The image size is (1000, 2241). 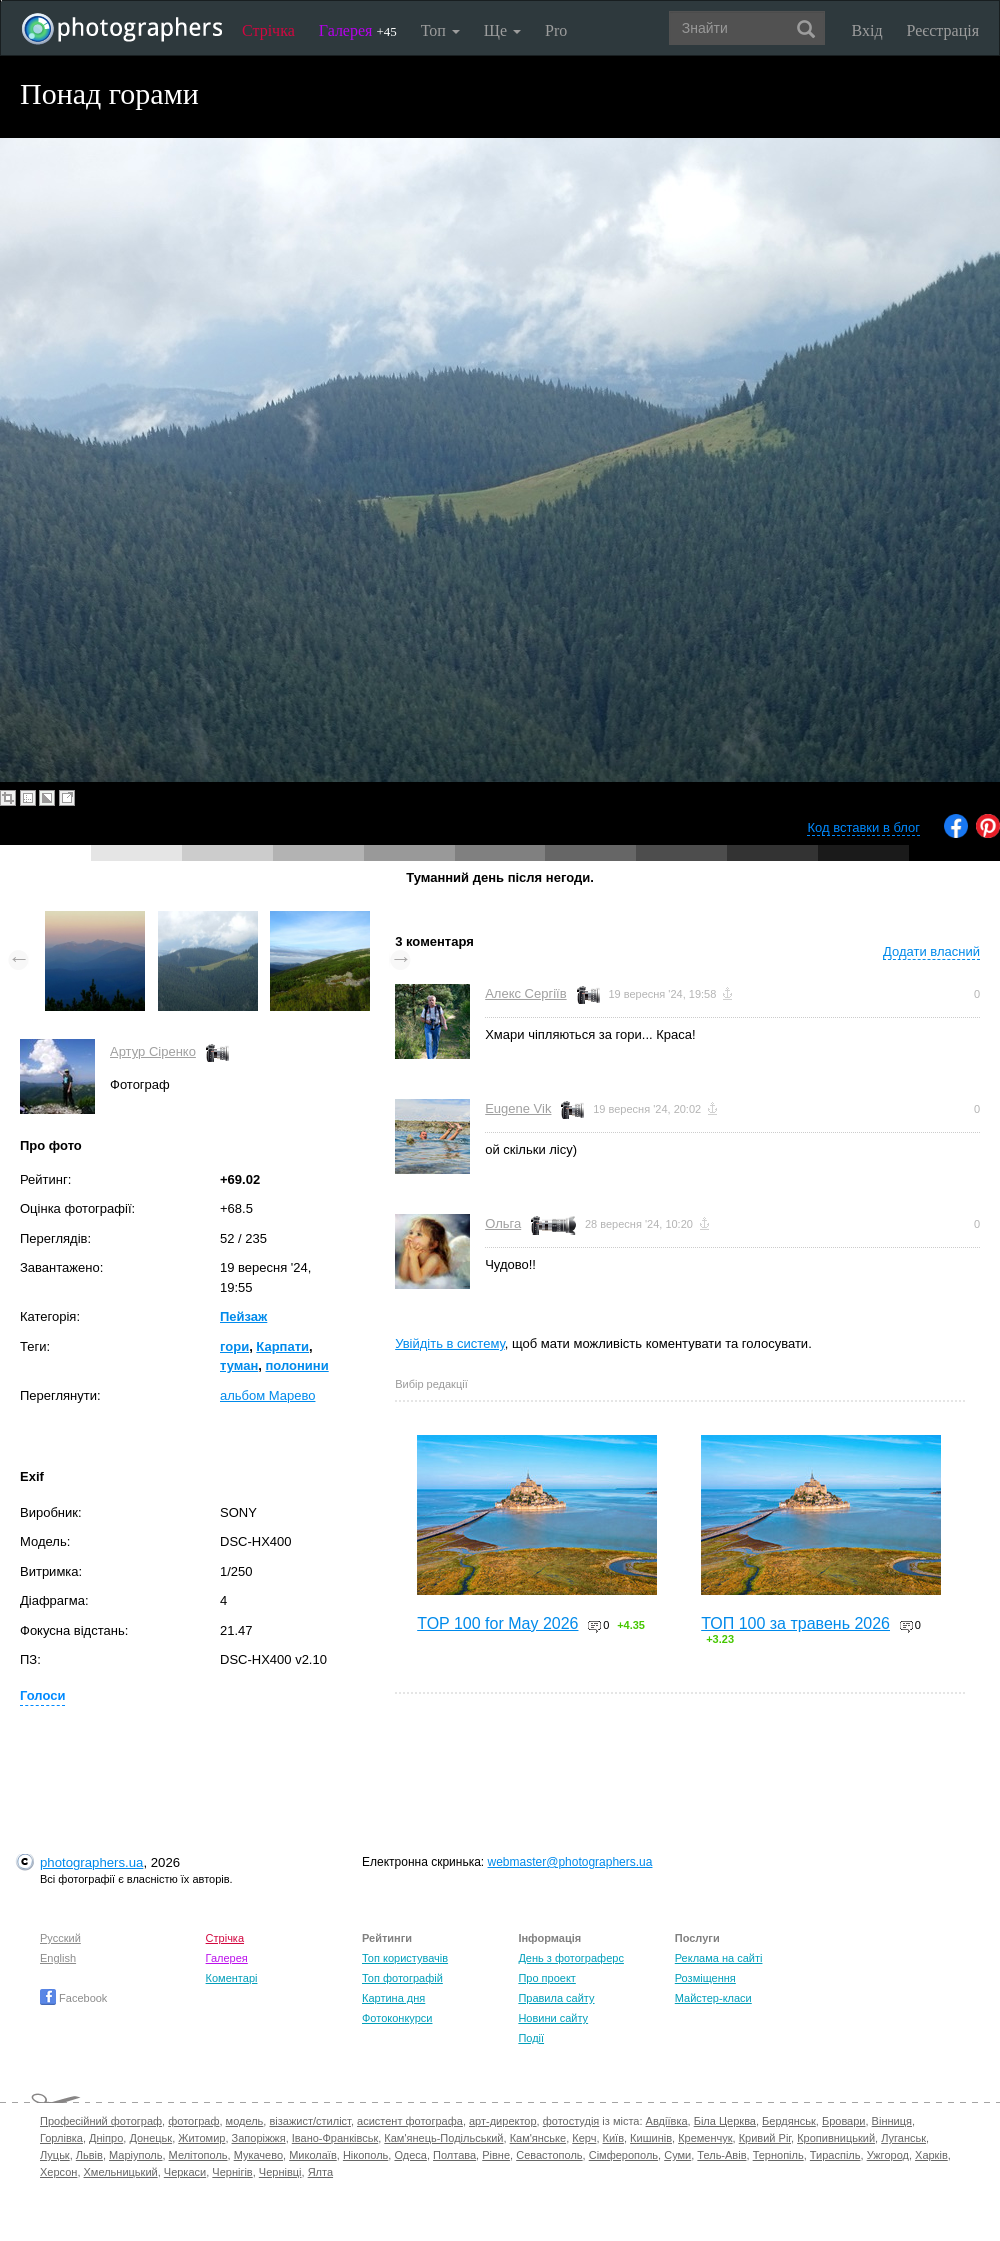 I want to click on Топ фотографій, so click(x=402, y=1978).